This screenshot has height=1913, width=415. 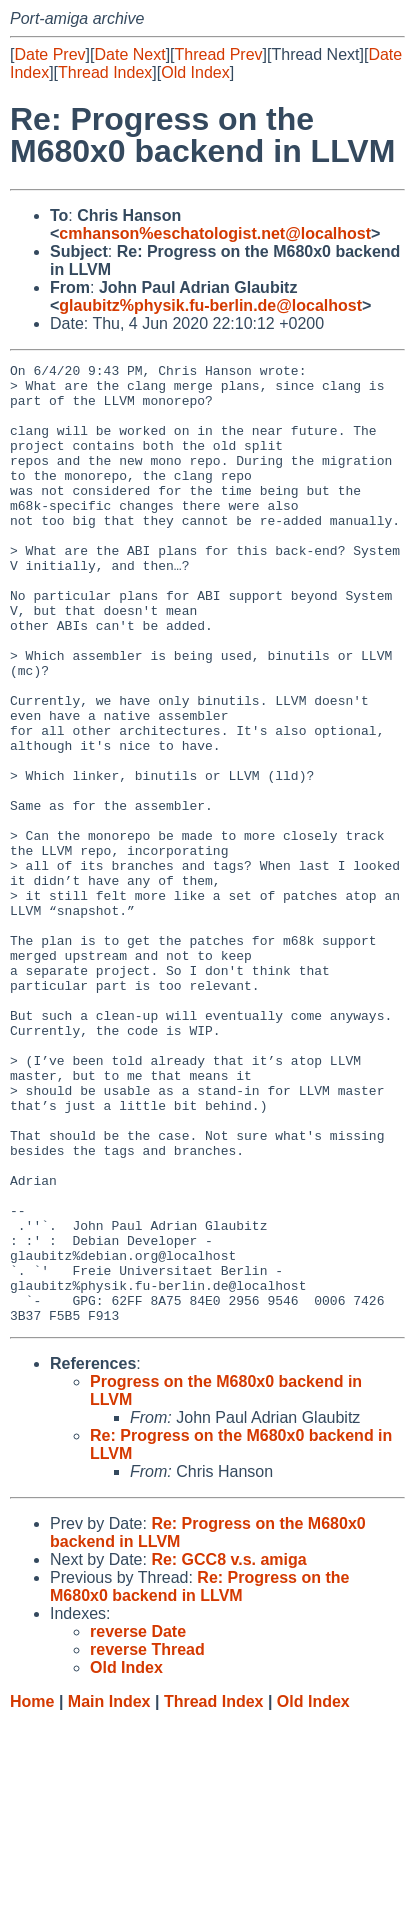 I want to click on Re: Progress on the M680x0 backend in LLVM, so click(x=199, y=1778).